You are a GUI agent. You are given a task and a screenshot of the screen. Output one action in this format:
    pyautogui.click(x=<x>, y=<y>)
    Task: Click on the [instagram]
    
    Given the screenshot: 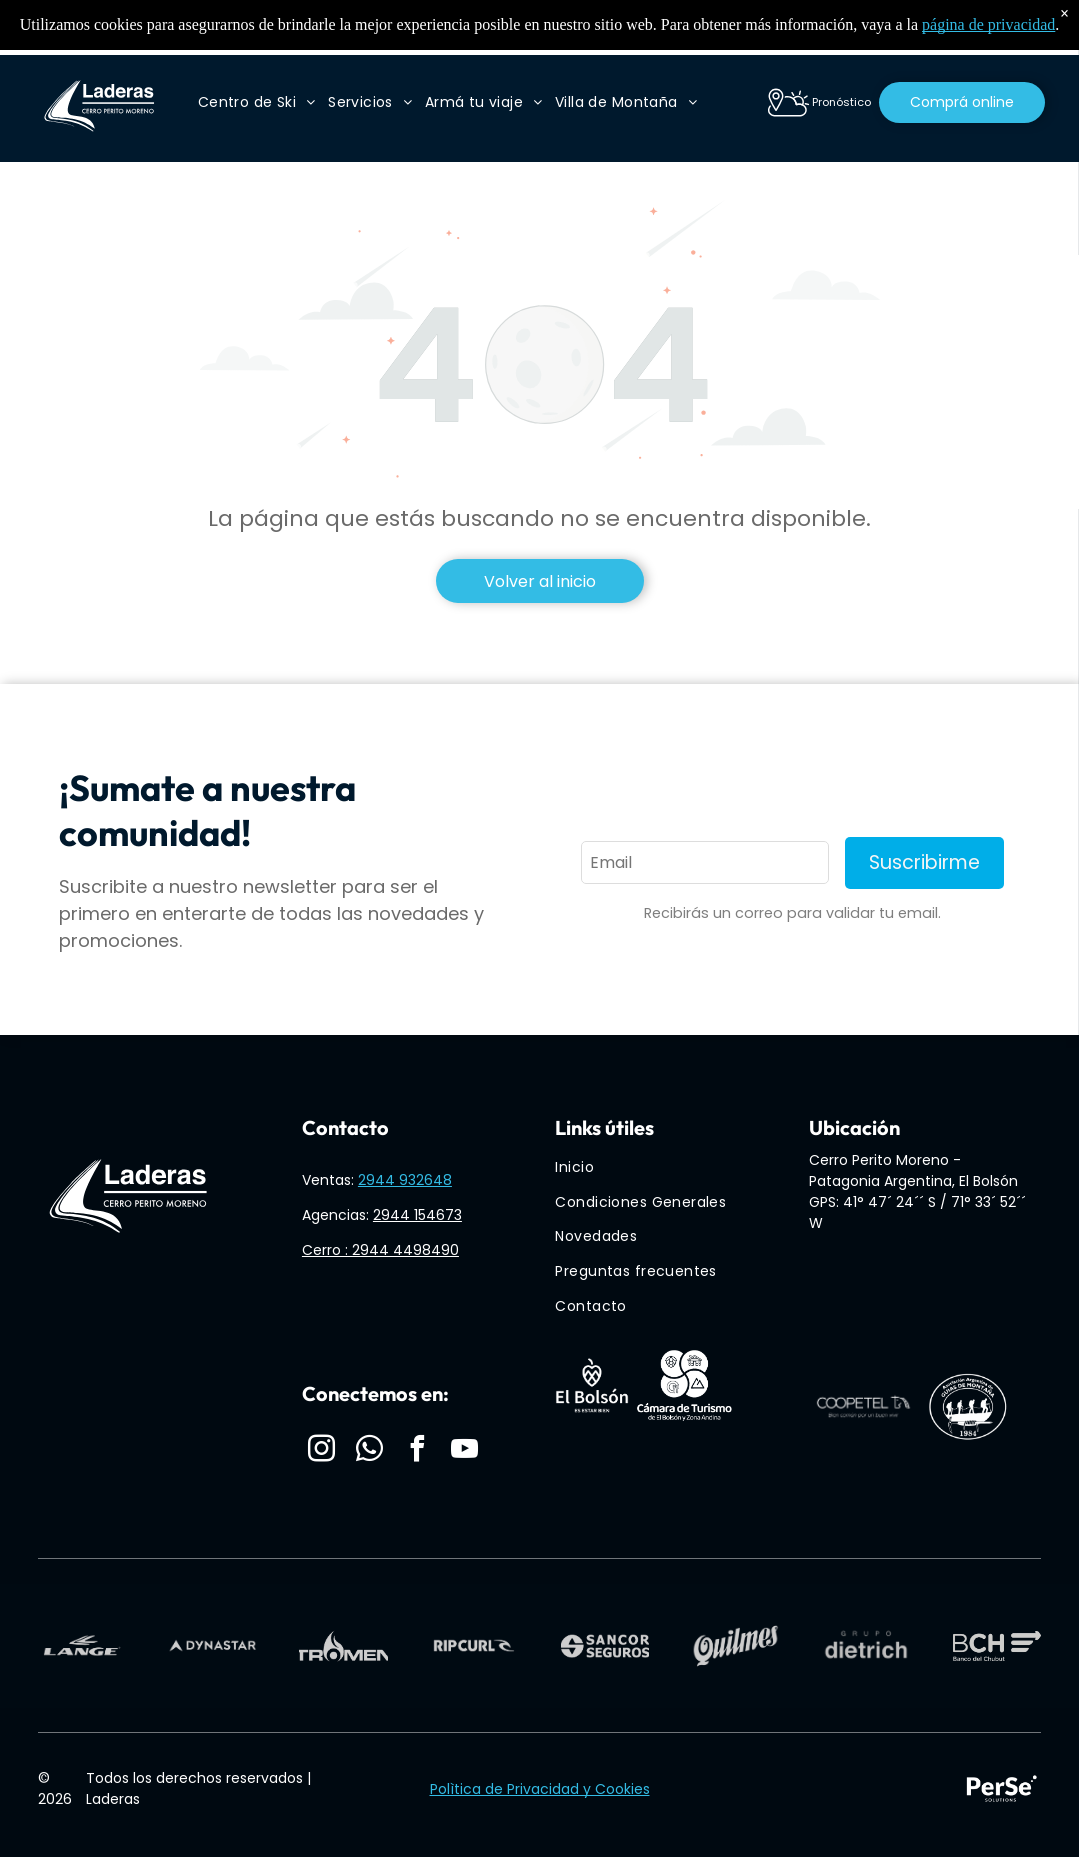 What is the action you would take?
    pyautogui.click(x=322, y=1451)
    